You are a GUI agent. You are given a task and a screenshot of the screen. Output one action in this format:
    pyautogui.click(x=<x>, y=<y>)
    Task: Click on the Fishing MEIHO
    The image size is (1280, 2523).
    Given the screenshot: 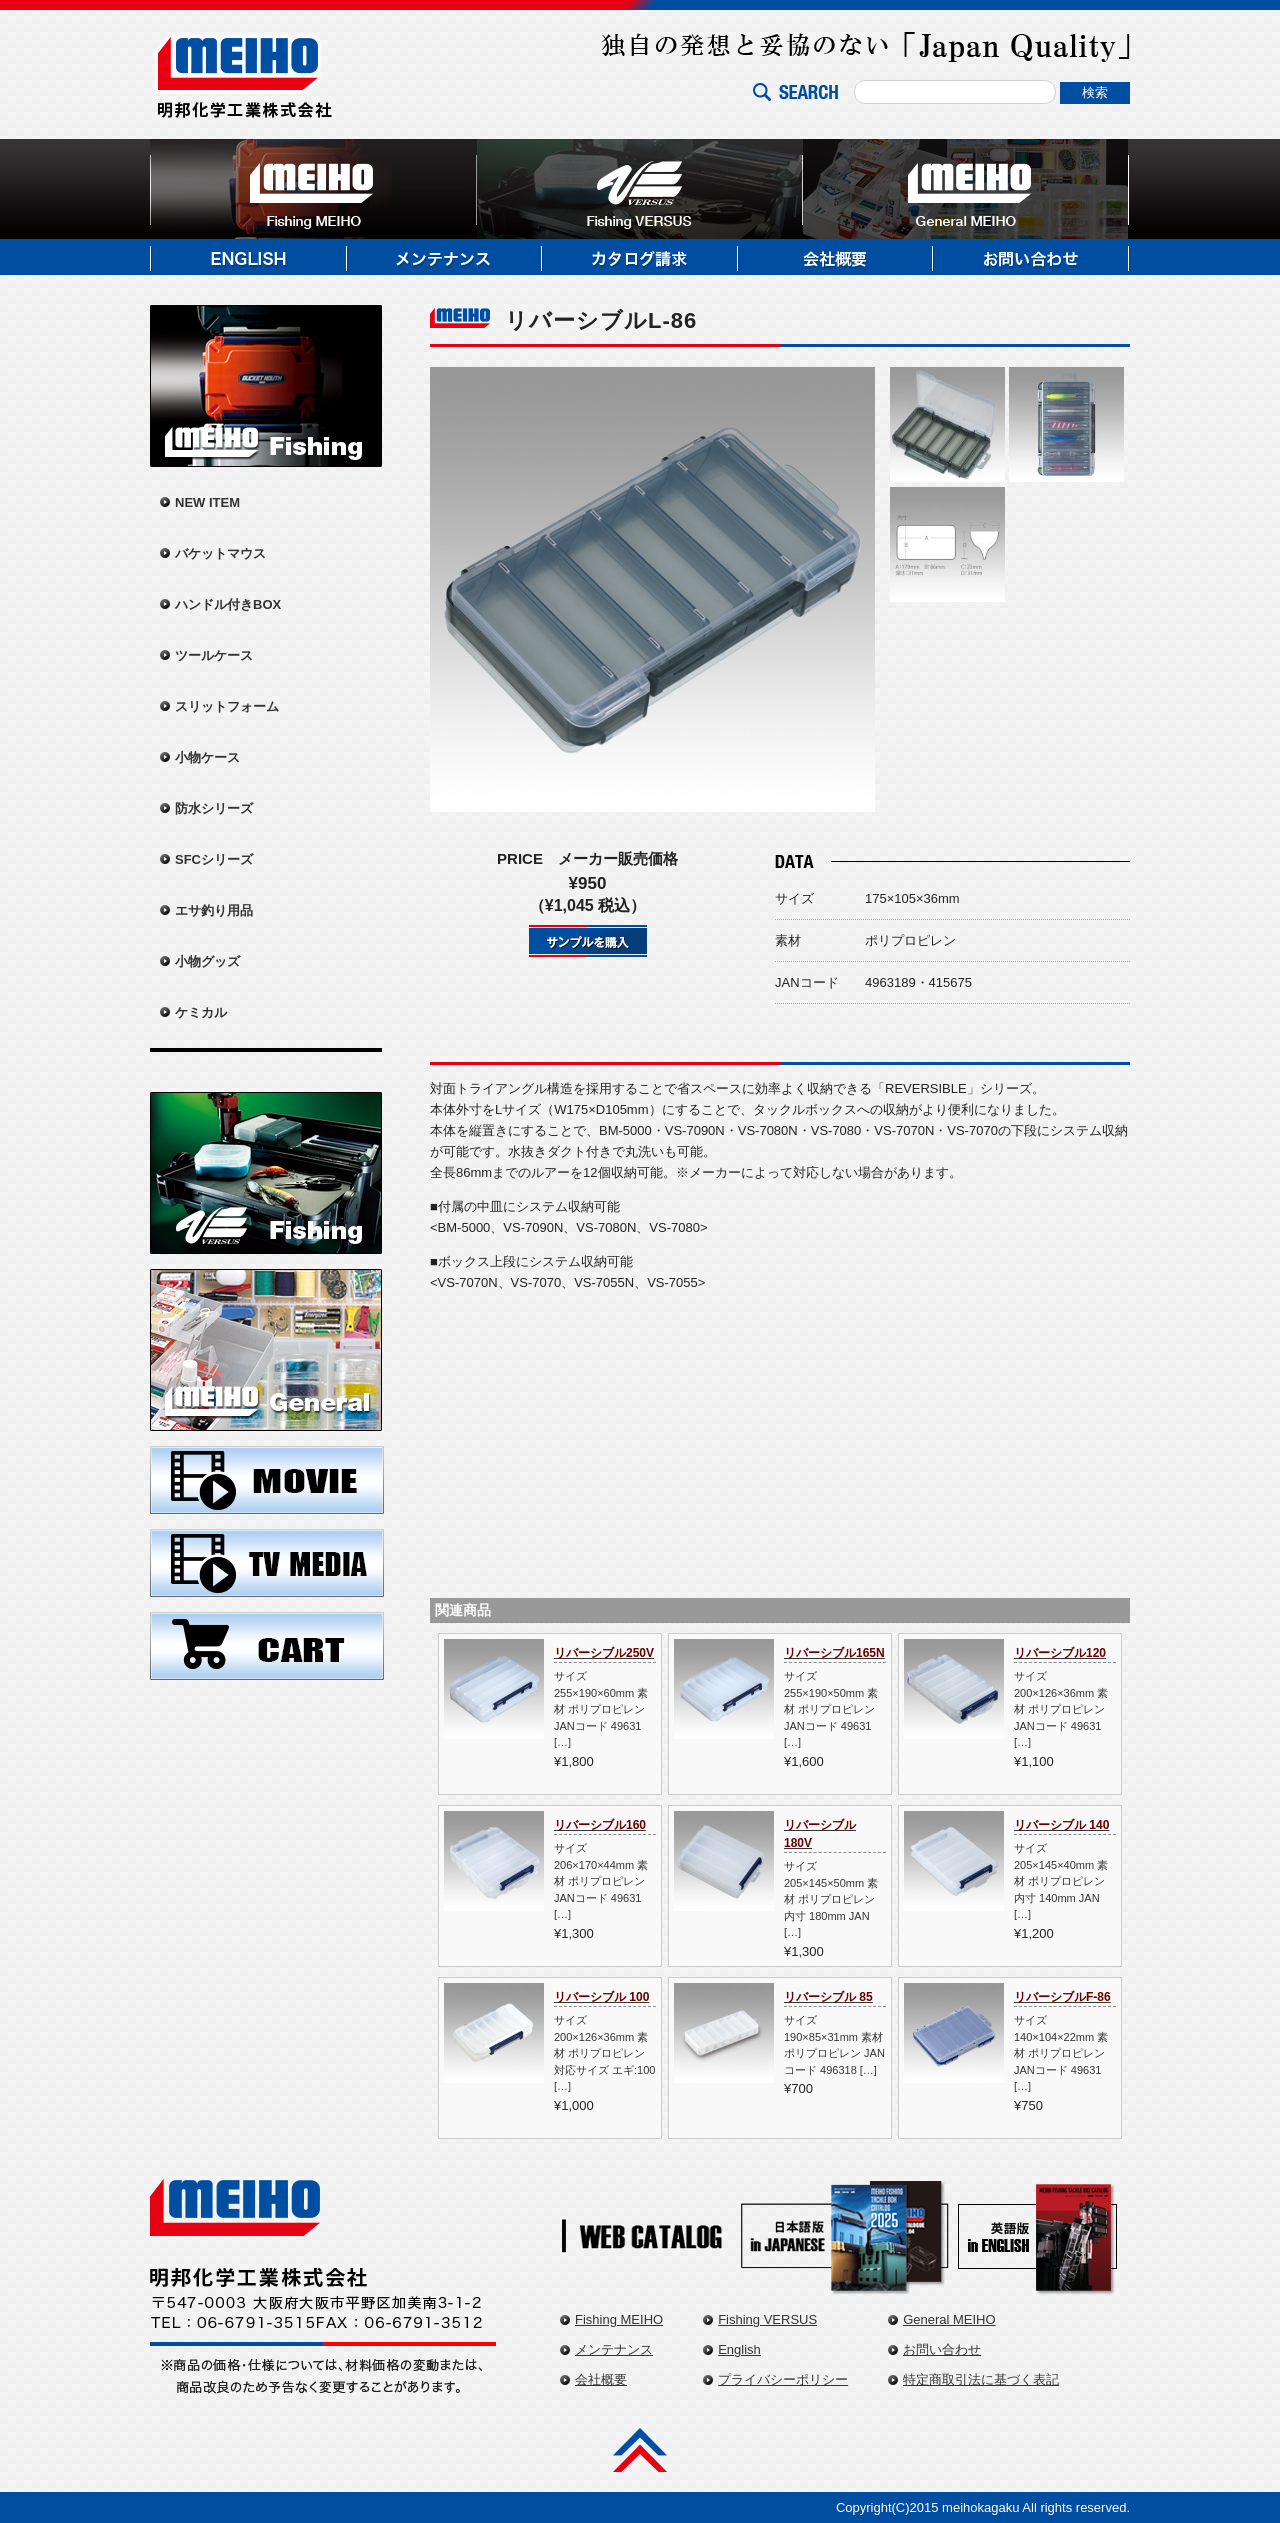 What is the action you would take?
    pyautogui.click(x=619, y=2319)
    